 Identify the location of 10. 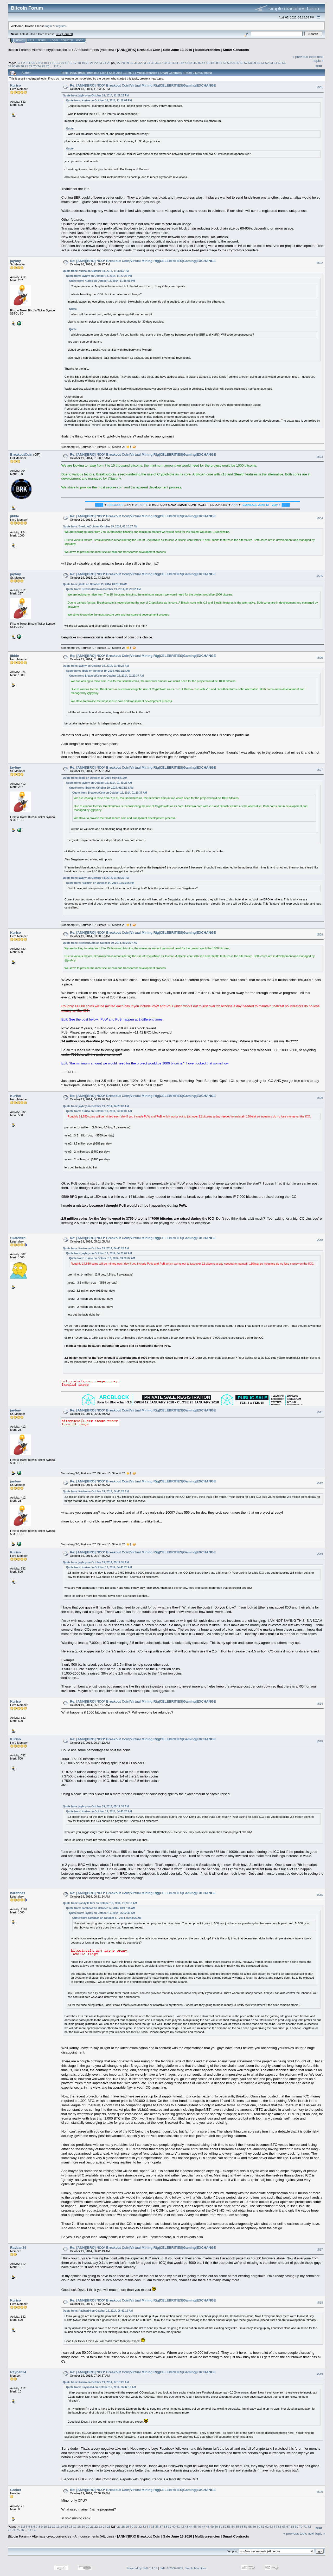
(45, 62).